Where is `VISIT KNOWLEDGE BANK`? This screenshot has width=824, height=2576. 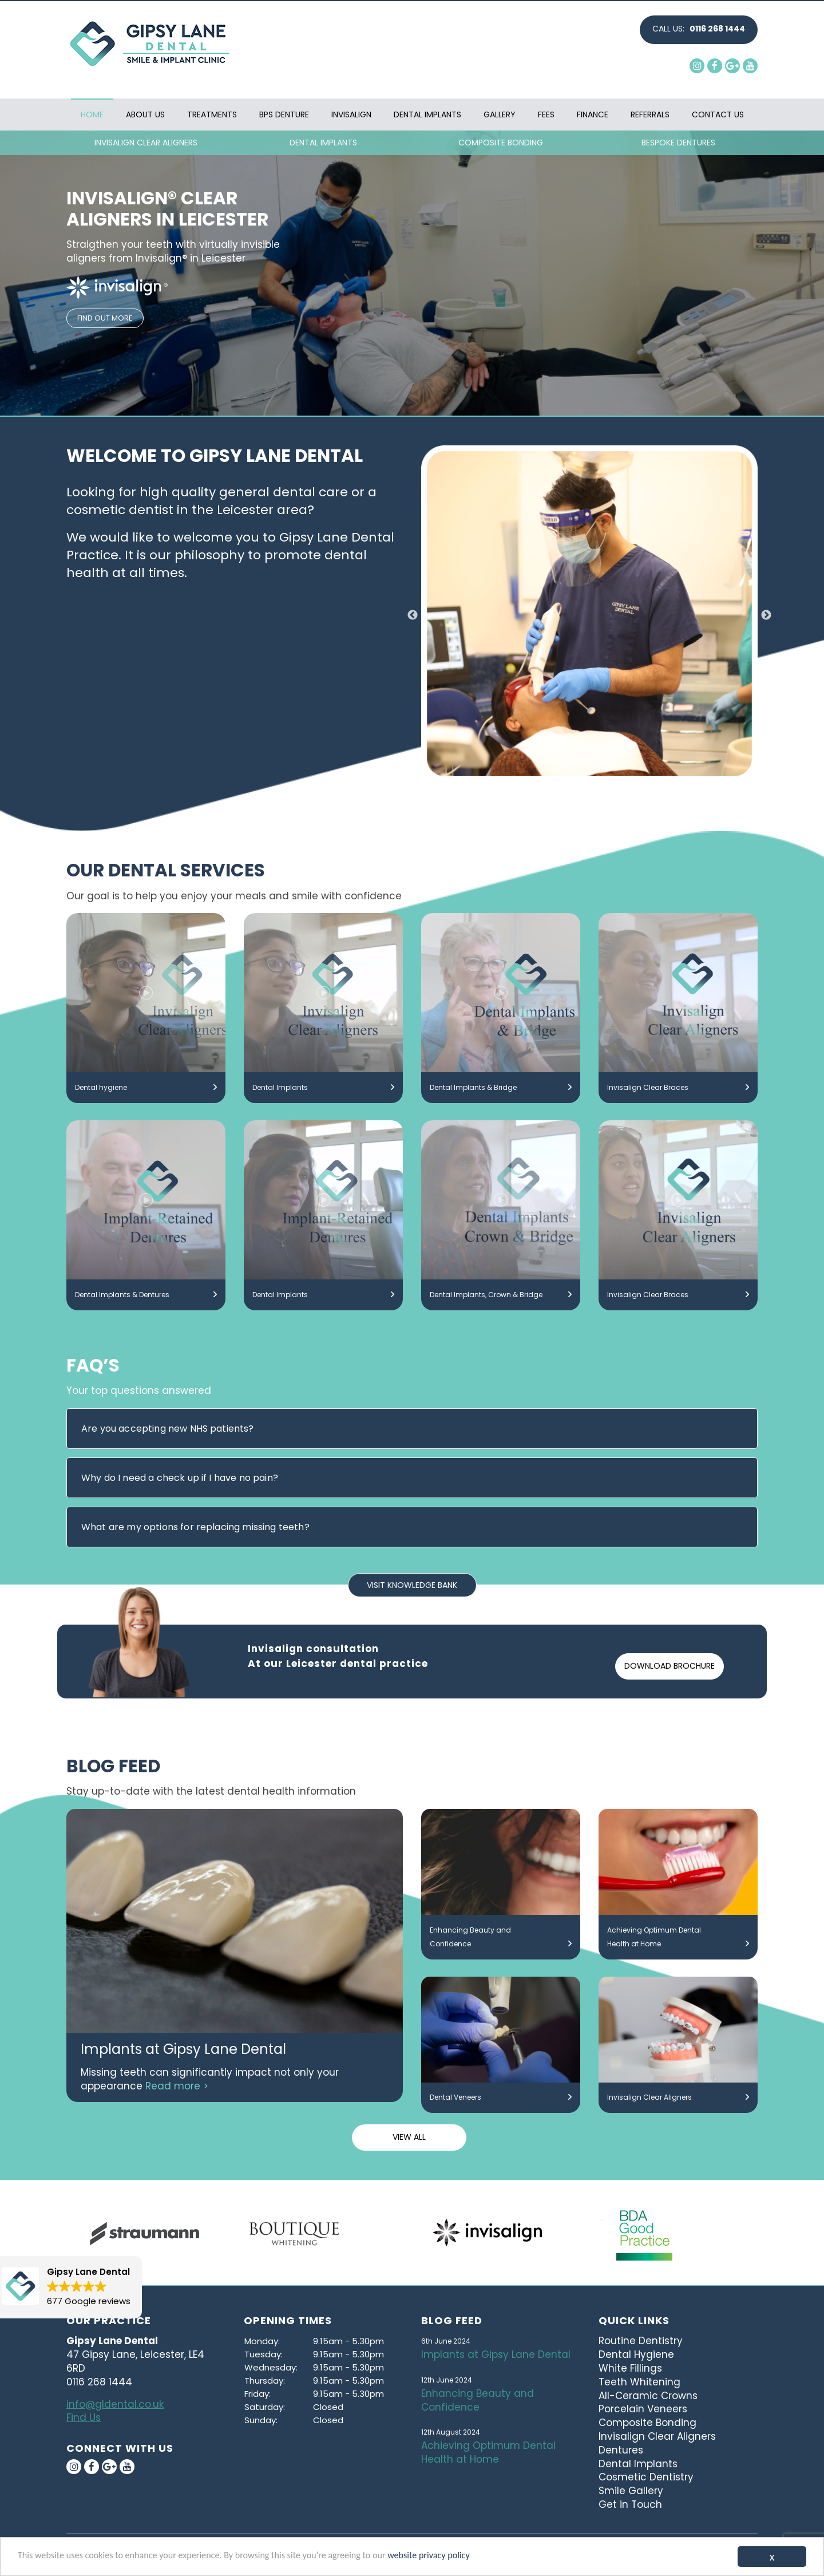
VISIT KNOWLEDGE BANK is located at coordinates (412, 1585).